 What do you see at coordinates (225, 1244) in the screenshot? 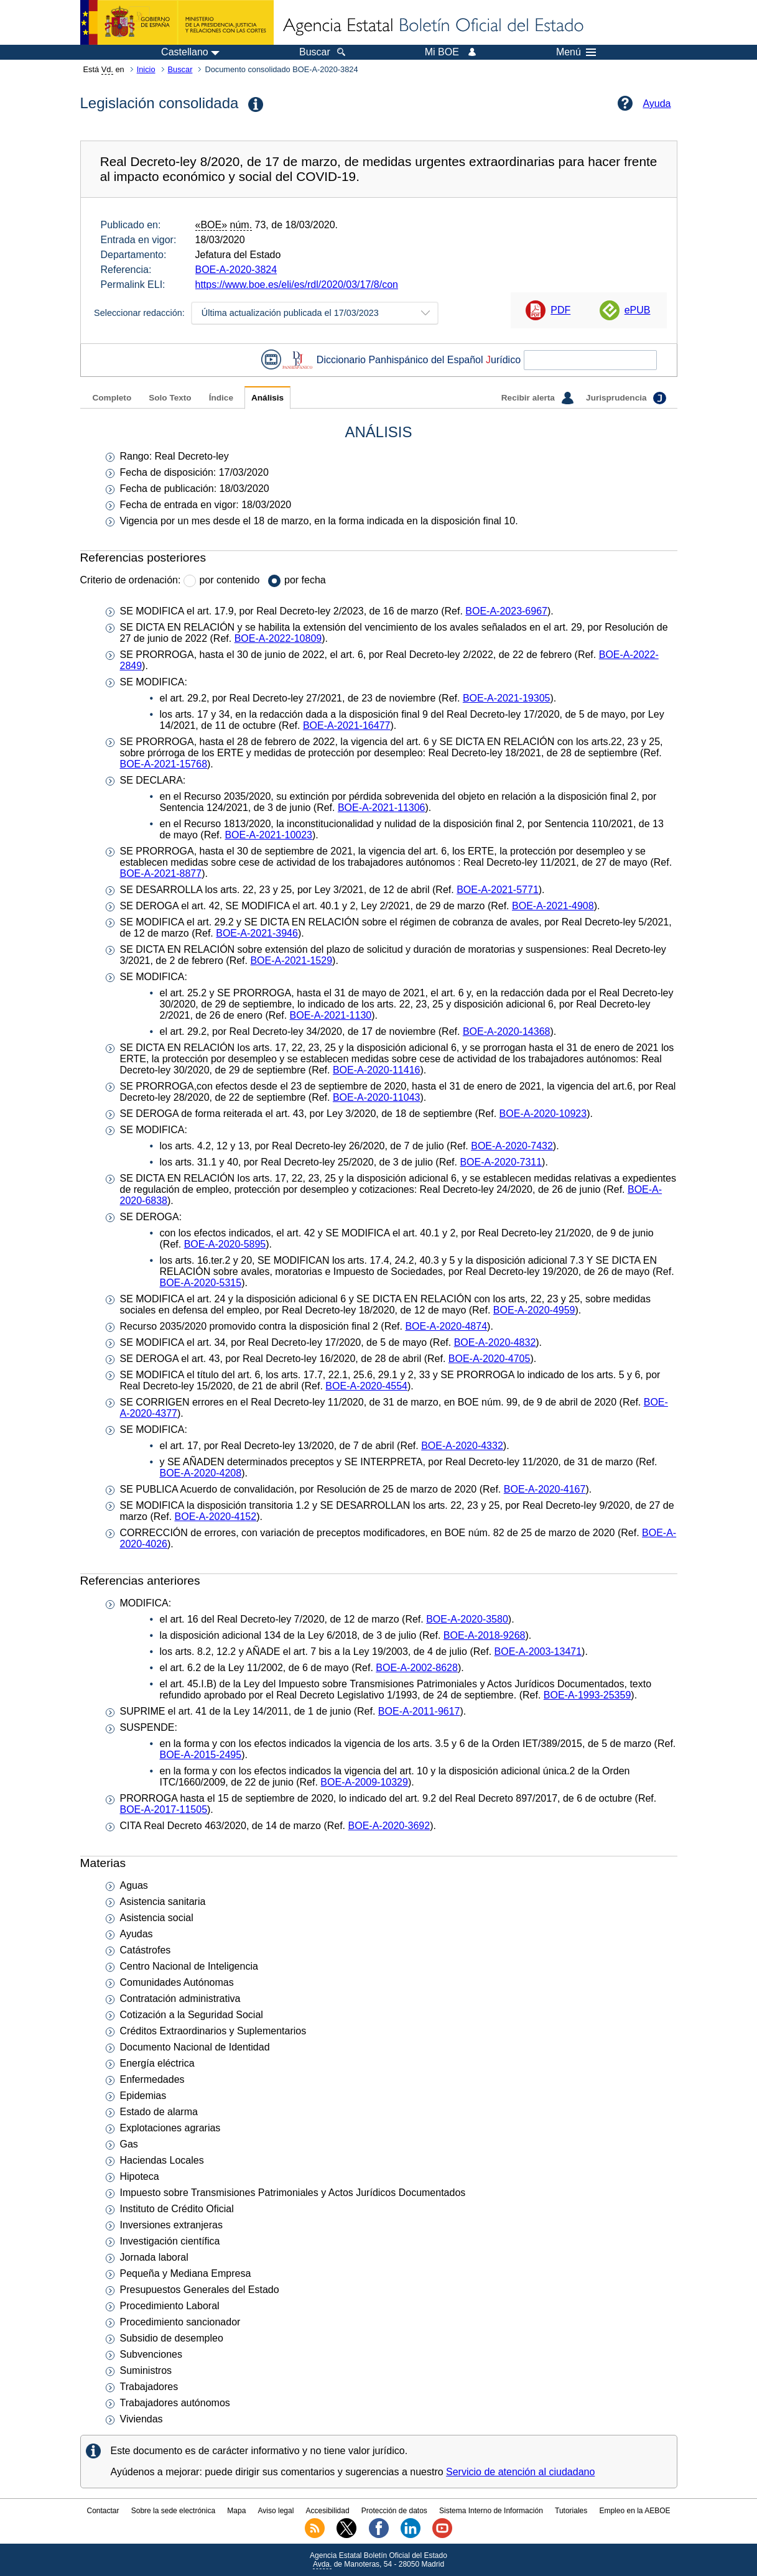
I see `BOE-A-2020-5895` at bounding box center [225, 1244].